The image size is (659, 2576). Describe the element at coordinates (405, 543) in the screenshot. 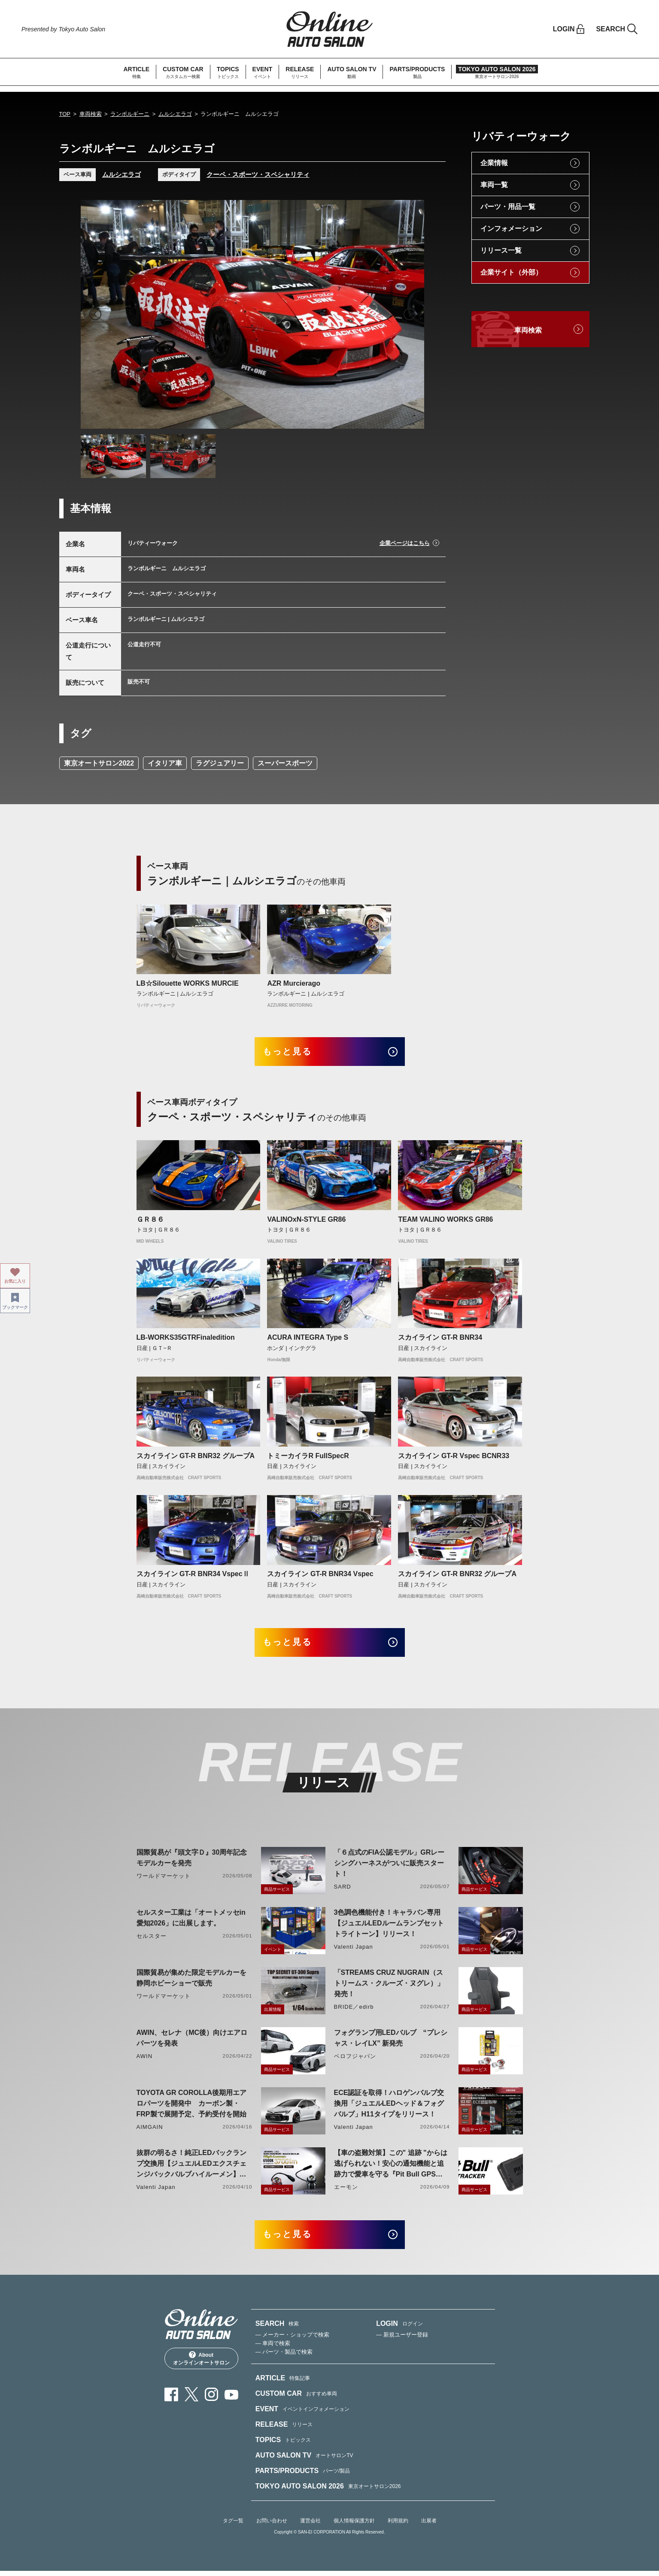

I see `企業ページはこちら` at that location.